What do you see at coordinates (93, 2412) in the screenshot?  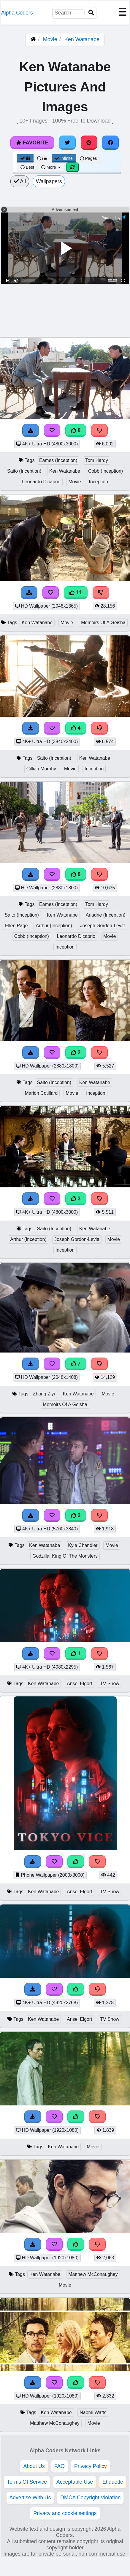 I see `Naomi Watts` at bounding box center [93, 2412].